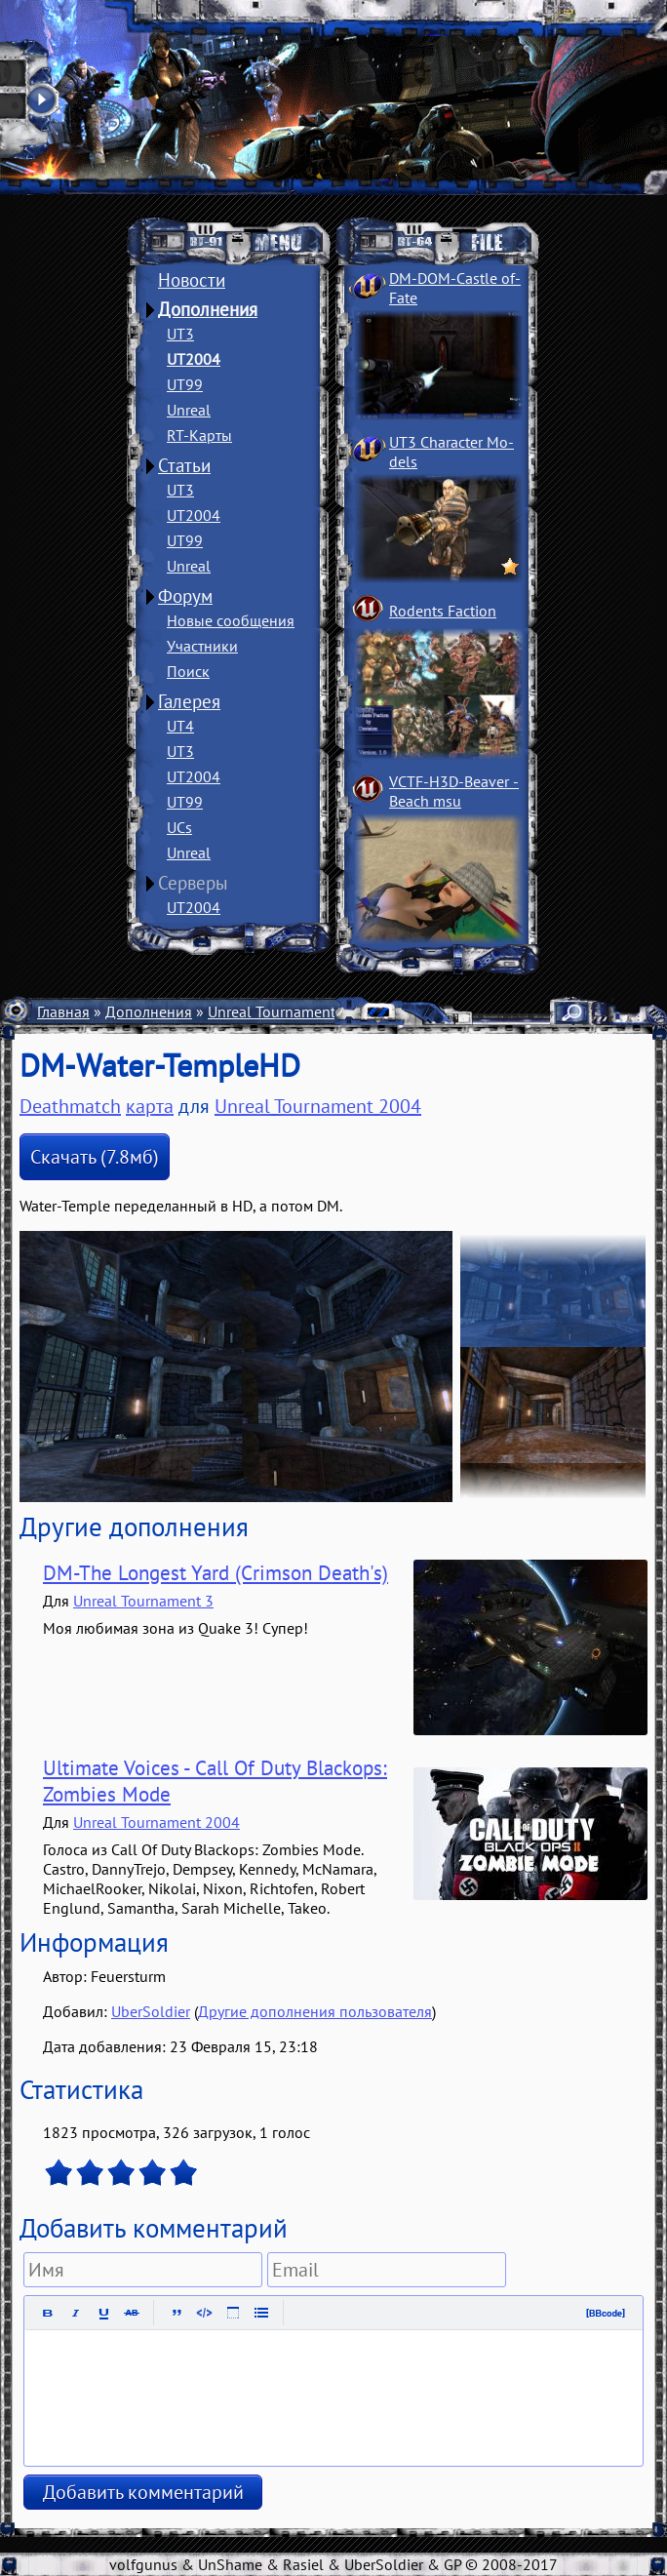 This screenshot has width=667, height=2576. I want to click on UT2004, so click(193, 359).